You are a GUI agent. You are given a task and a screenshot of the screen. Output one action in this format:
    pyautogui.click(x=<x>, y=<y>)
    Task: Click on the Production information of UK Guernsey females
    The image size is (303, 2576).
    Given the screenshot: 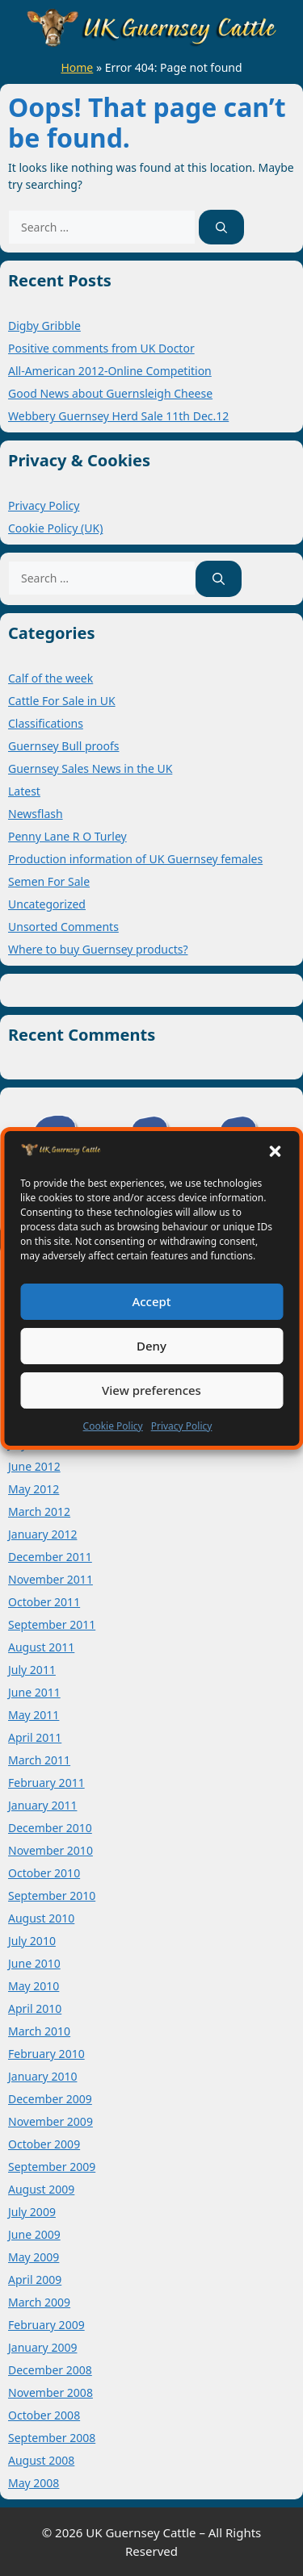 What is the action you would take?
    pyautogui.click(x=135, y=858)
    